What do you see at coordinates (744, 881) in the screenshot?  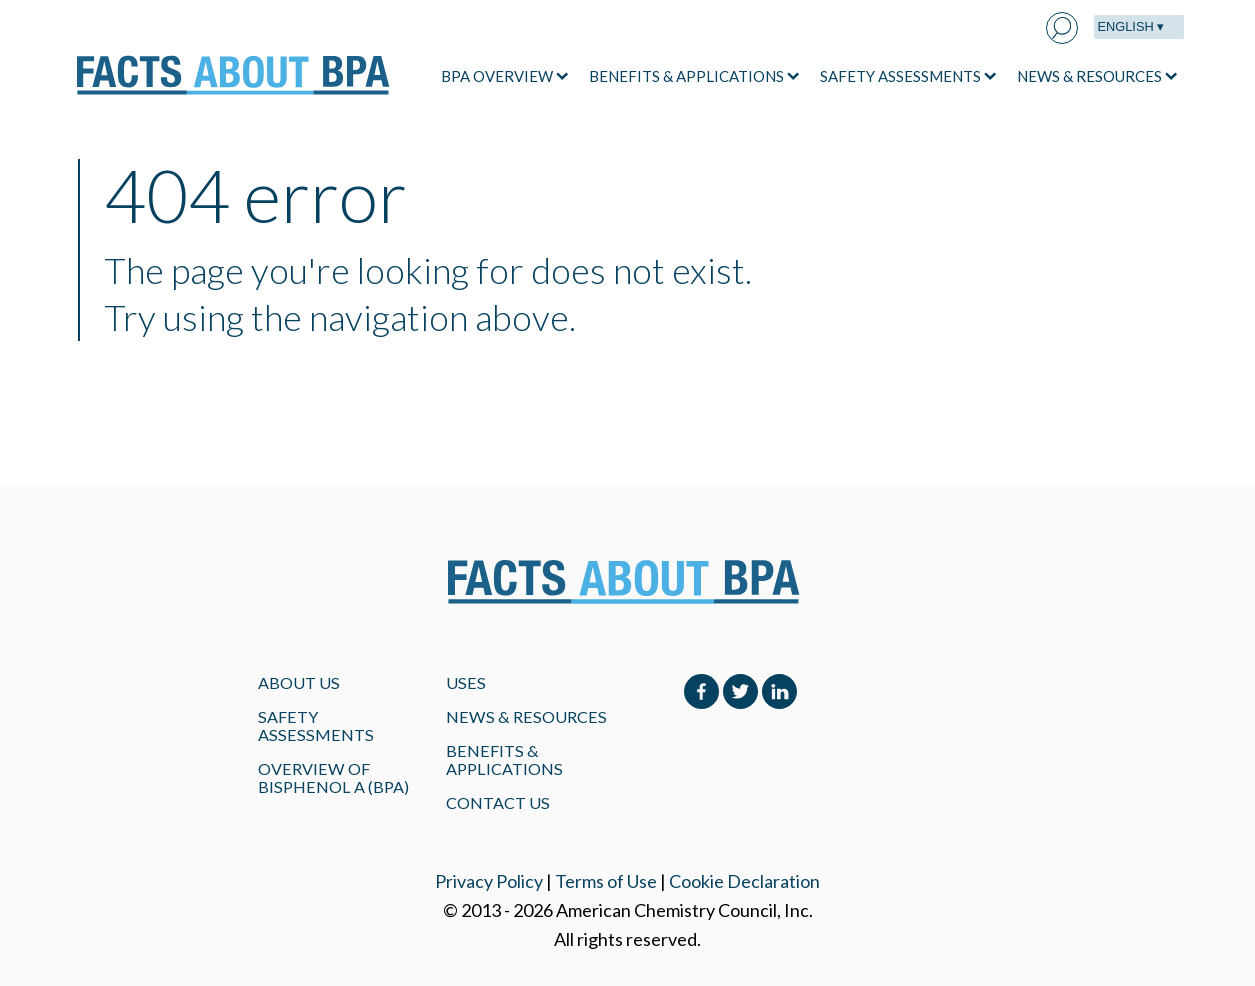 I see `Cookie Declaration` at bounding box center [744, 881].